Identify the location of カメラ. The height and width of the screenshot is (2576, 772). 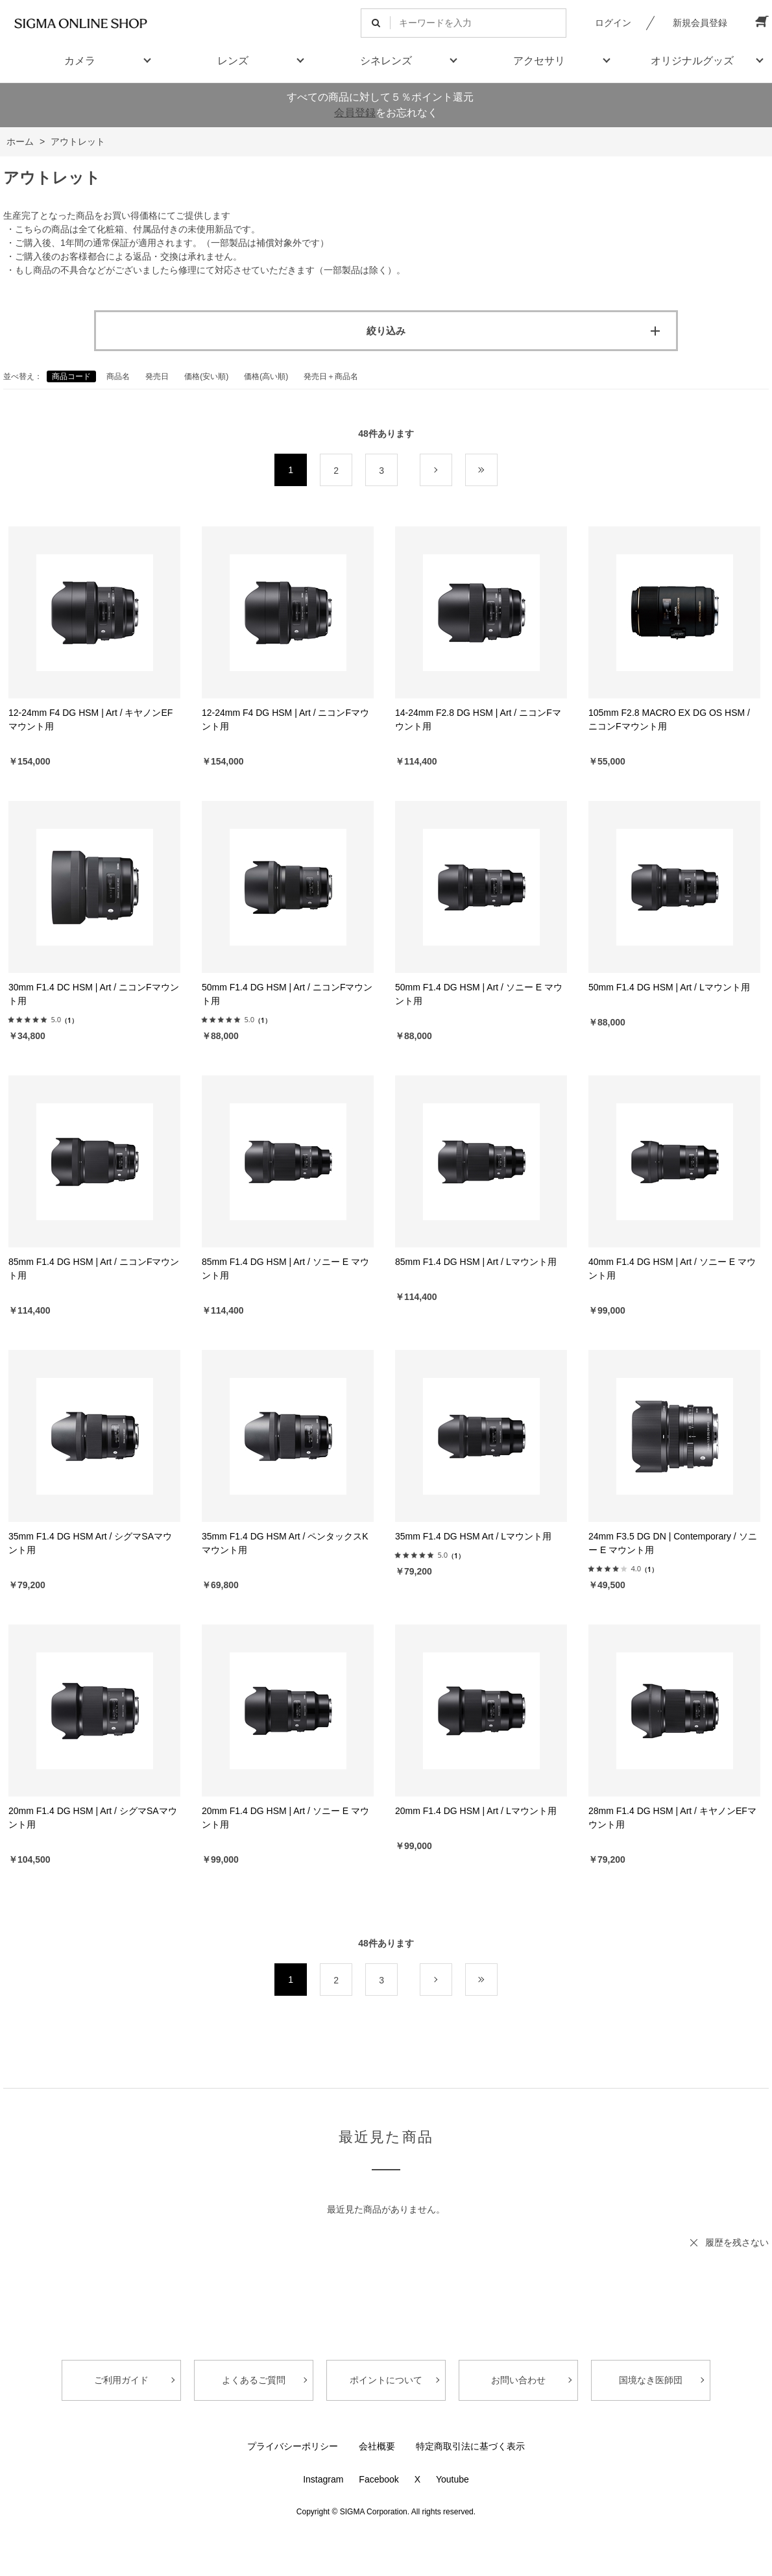
(79, 60).